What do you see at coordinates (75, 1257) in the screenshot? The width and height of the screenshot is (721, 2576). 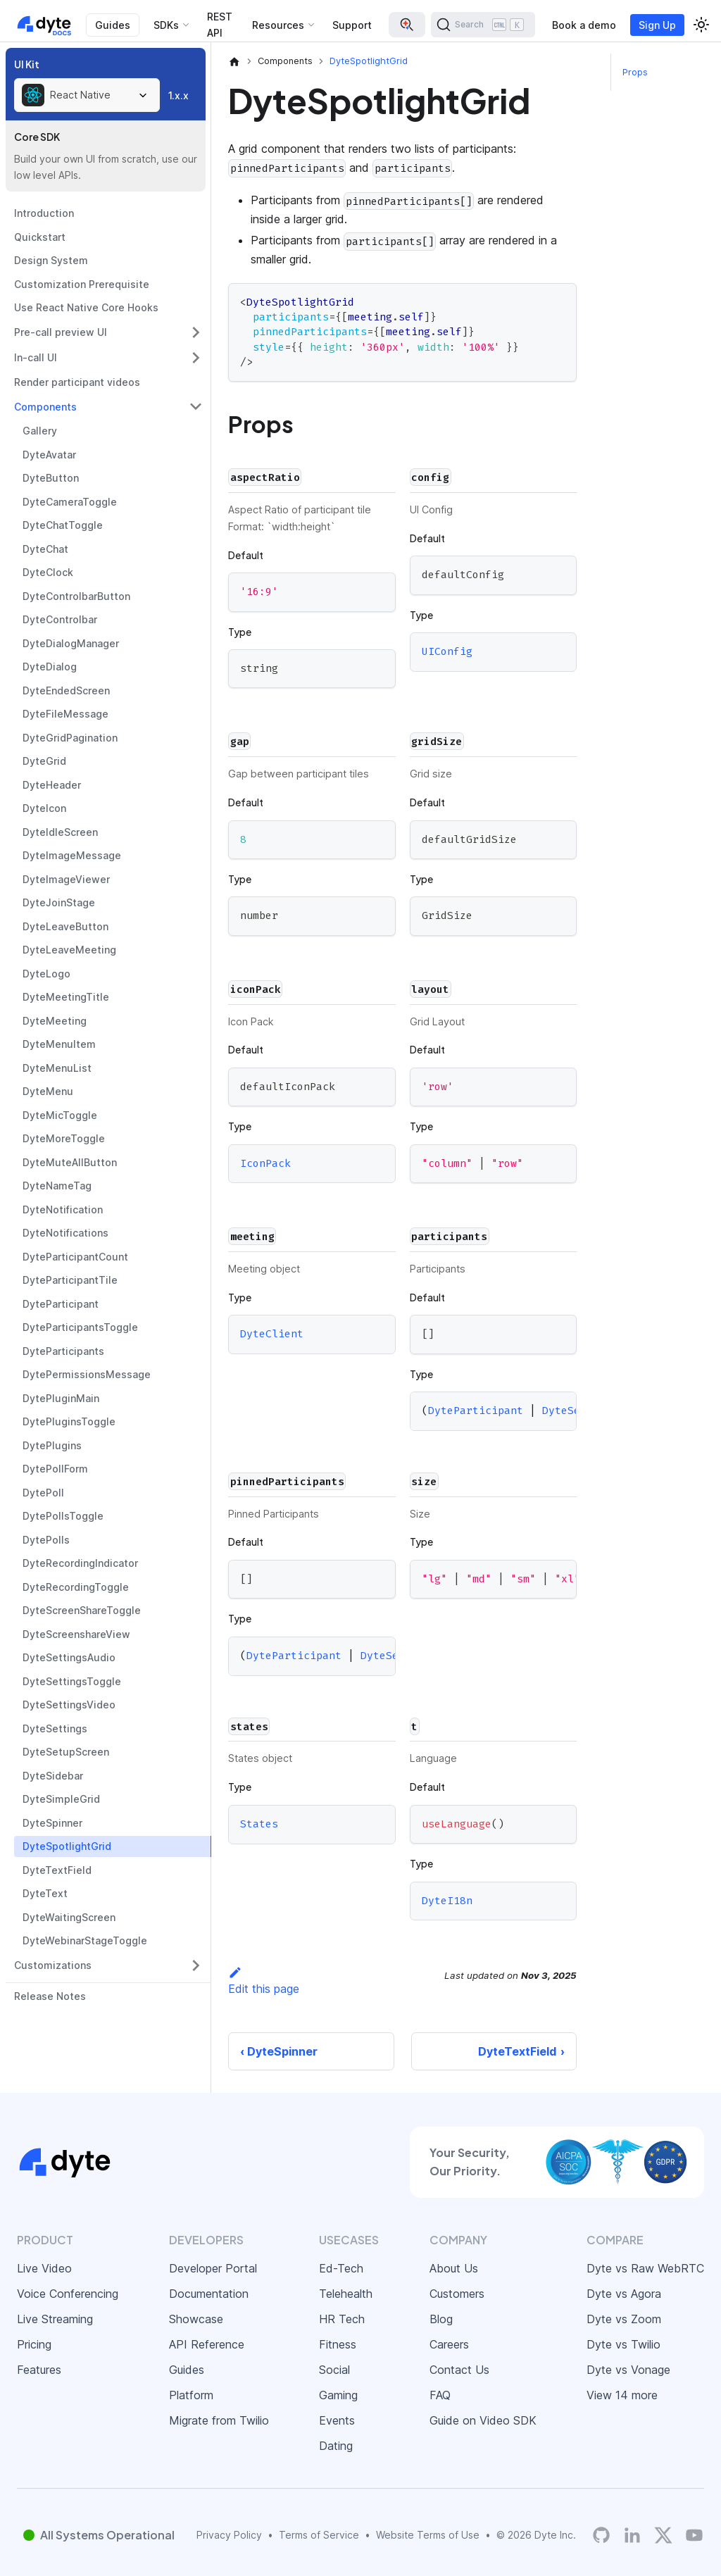 I see `DyteParticipantCount` at bounding box center [75, 1257].